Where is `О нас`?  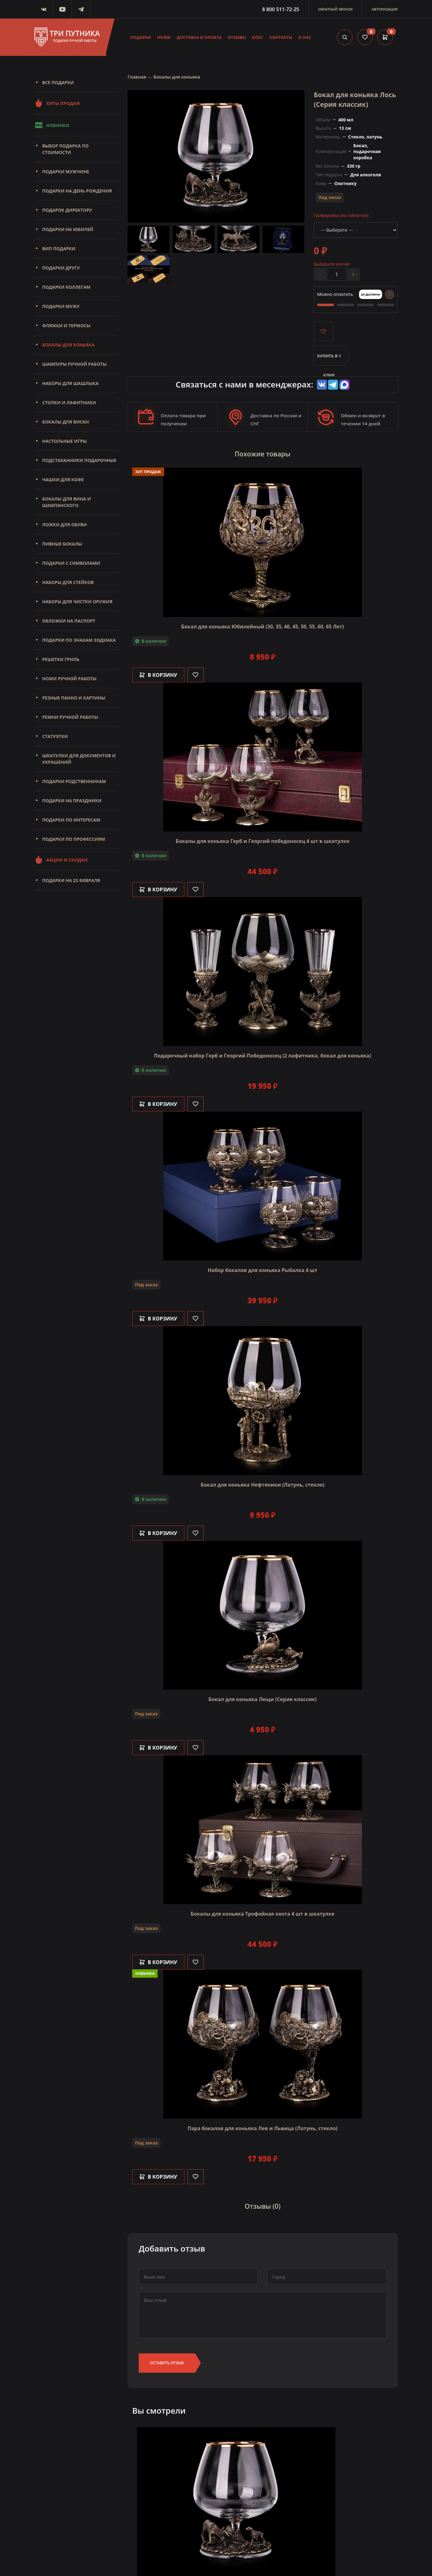
О нас is located at coordinates (305, 37).